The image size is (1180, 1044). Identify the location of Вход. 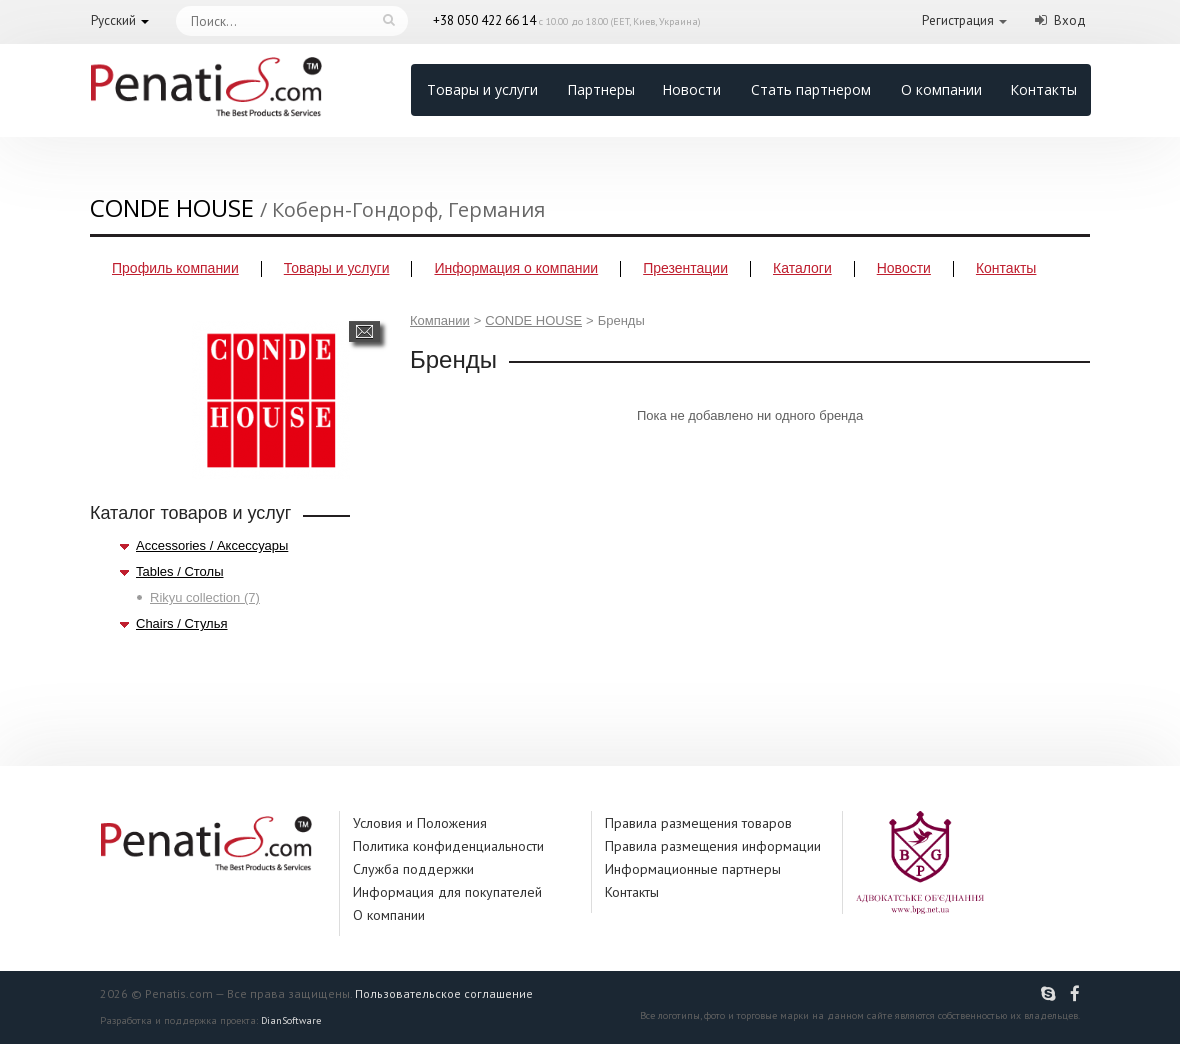
(1070, 20).